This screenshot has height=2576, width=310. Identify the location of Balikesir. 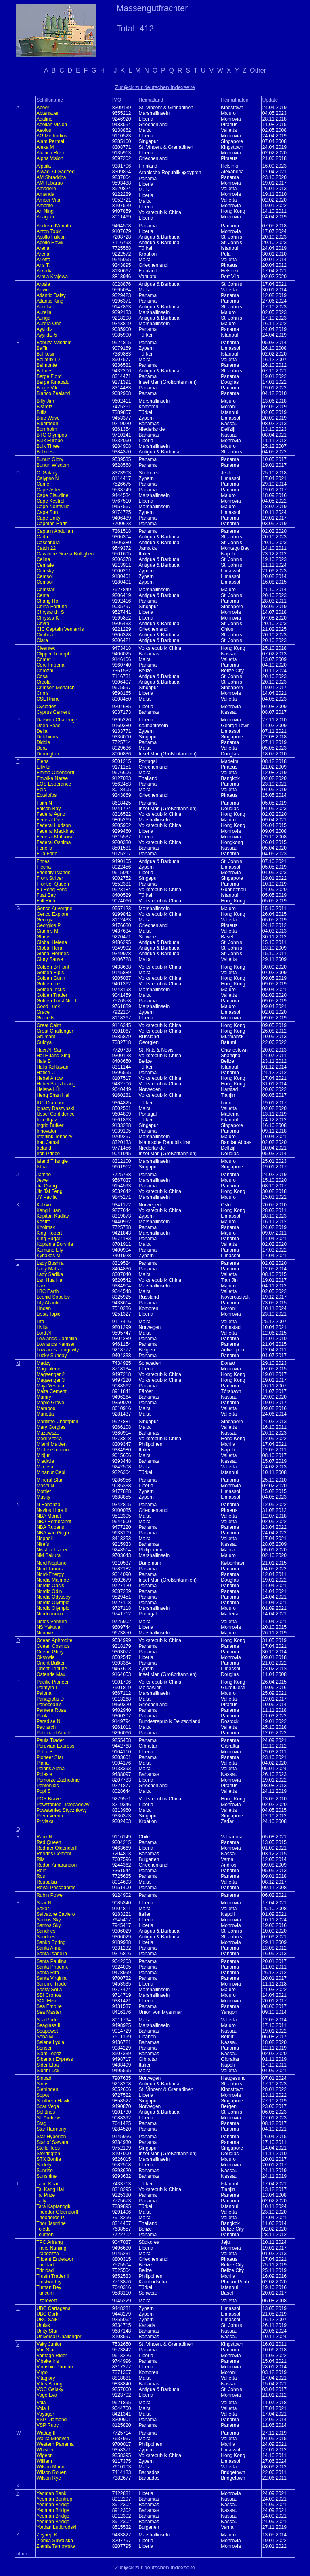
(45, 354).